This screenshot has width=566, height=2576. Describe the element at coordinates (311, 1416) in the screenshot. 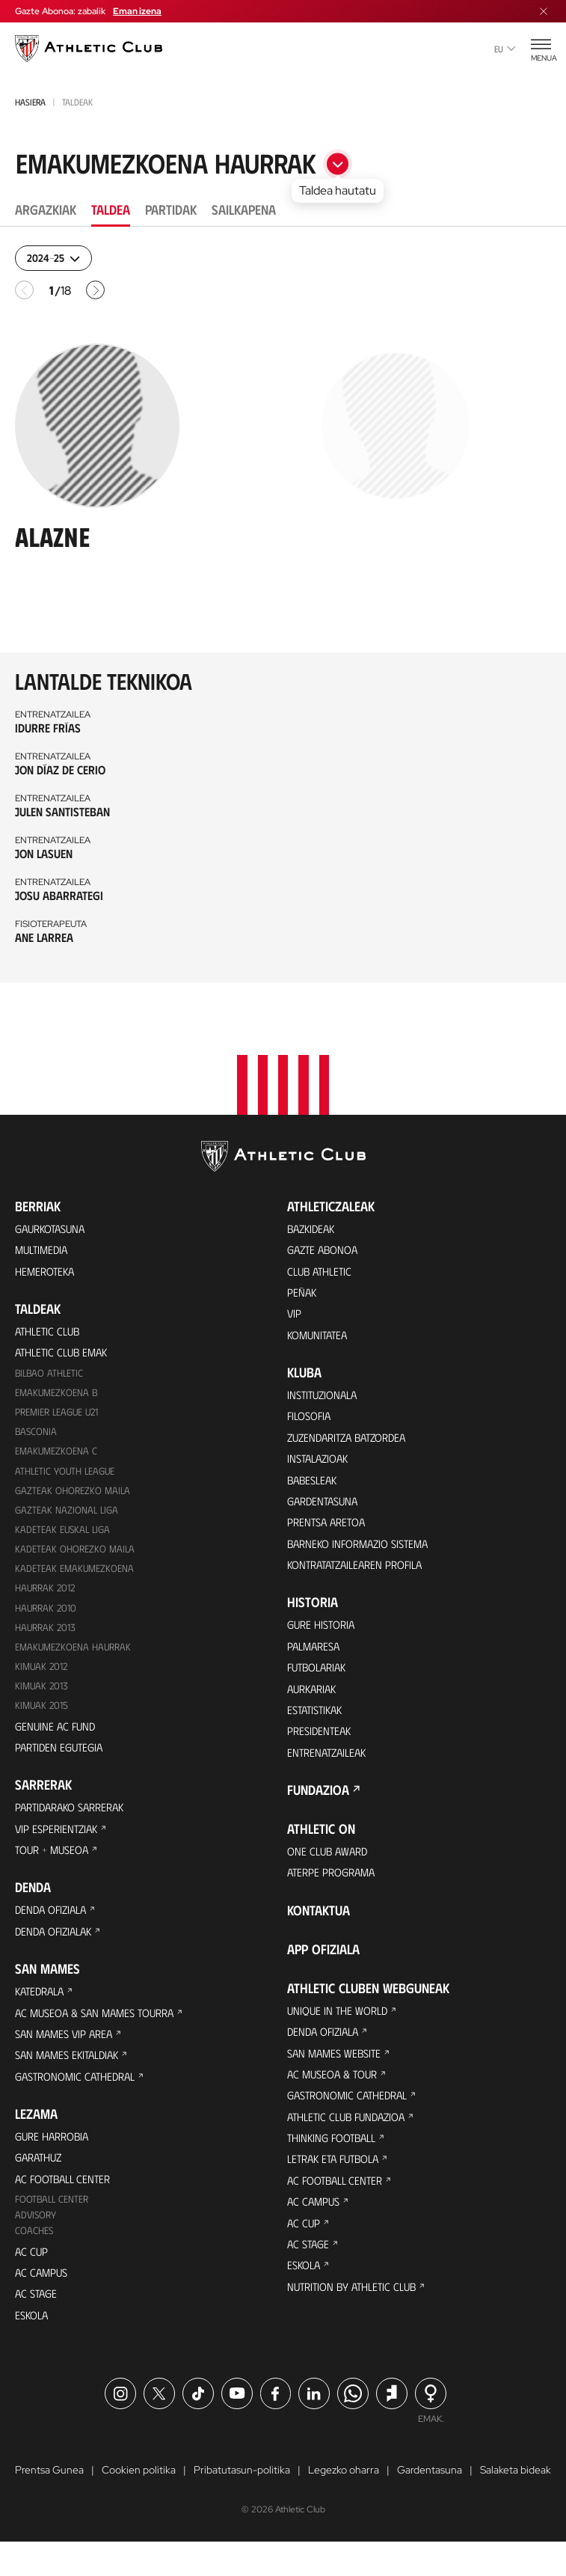

I see `Filosofia` at that location.